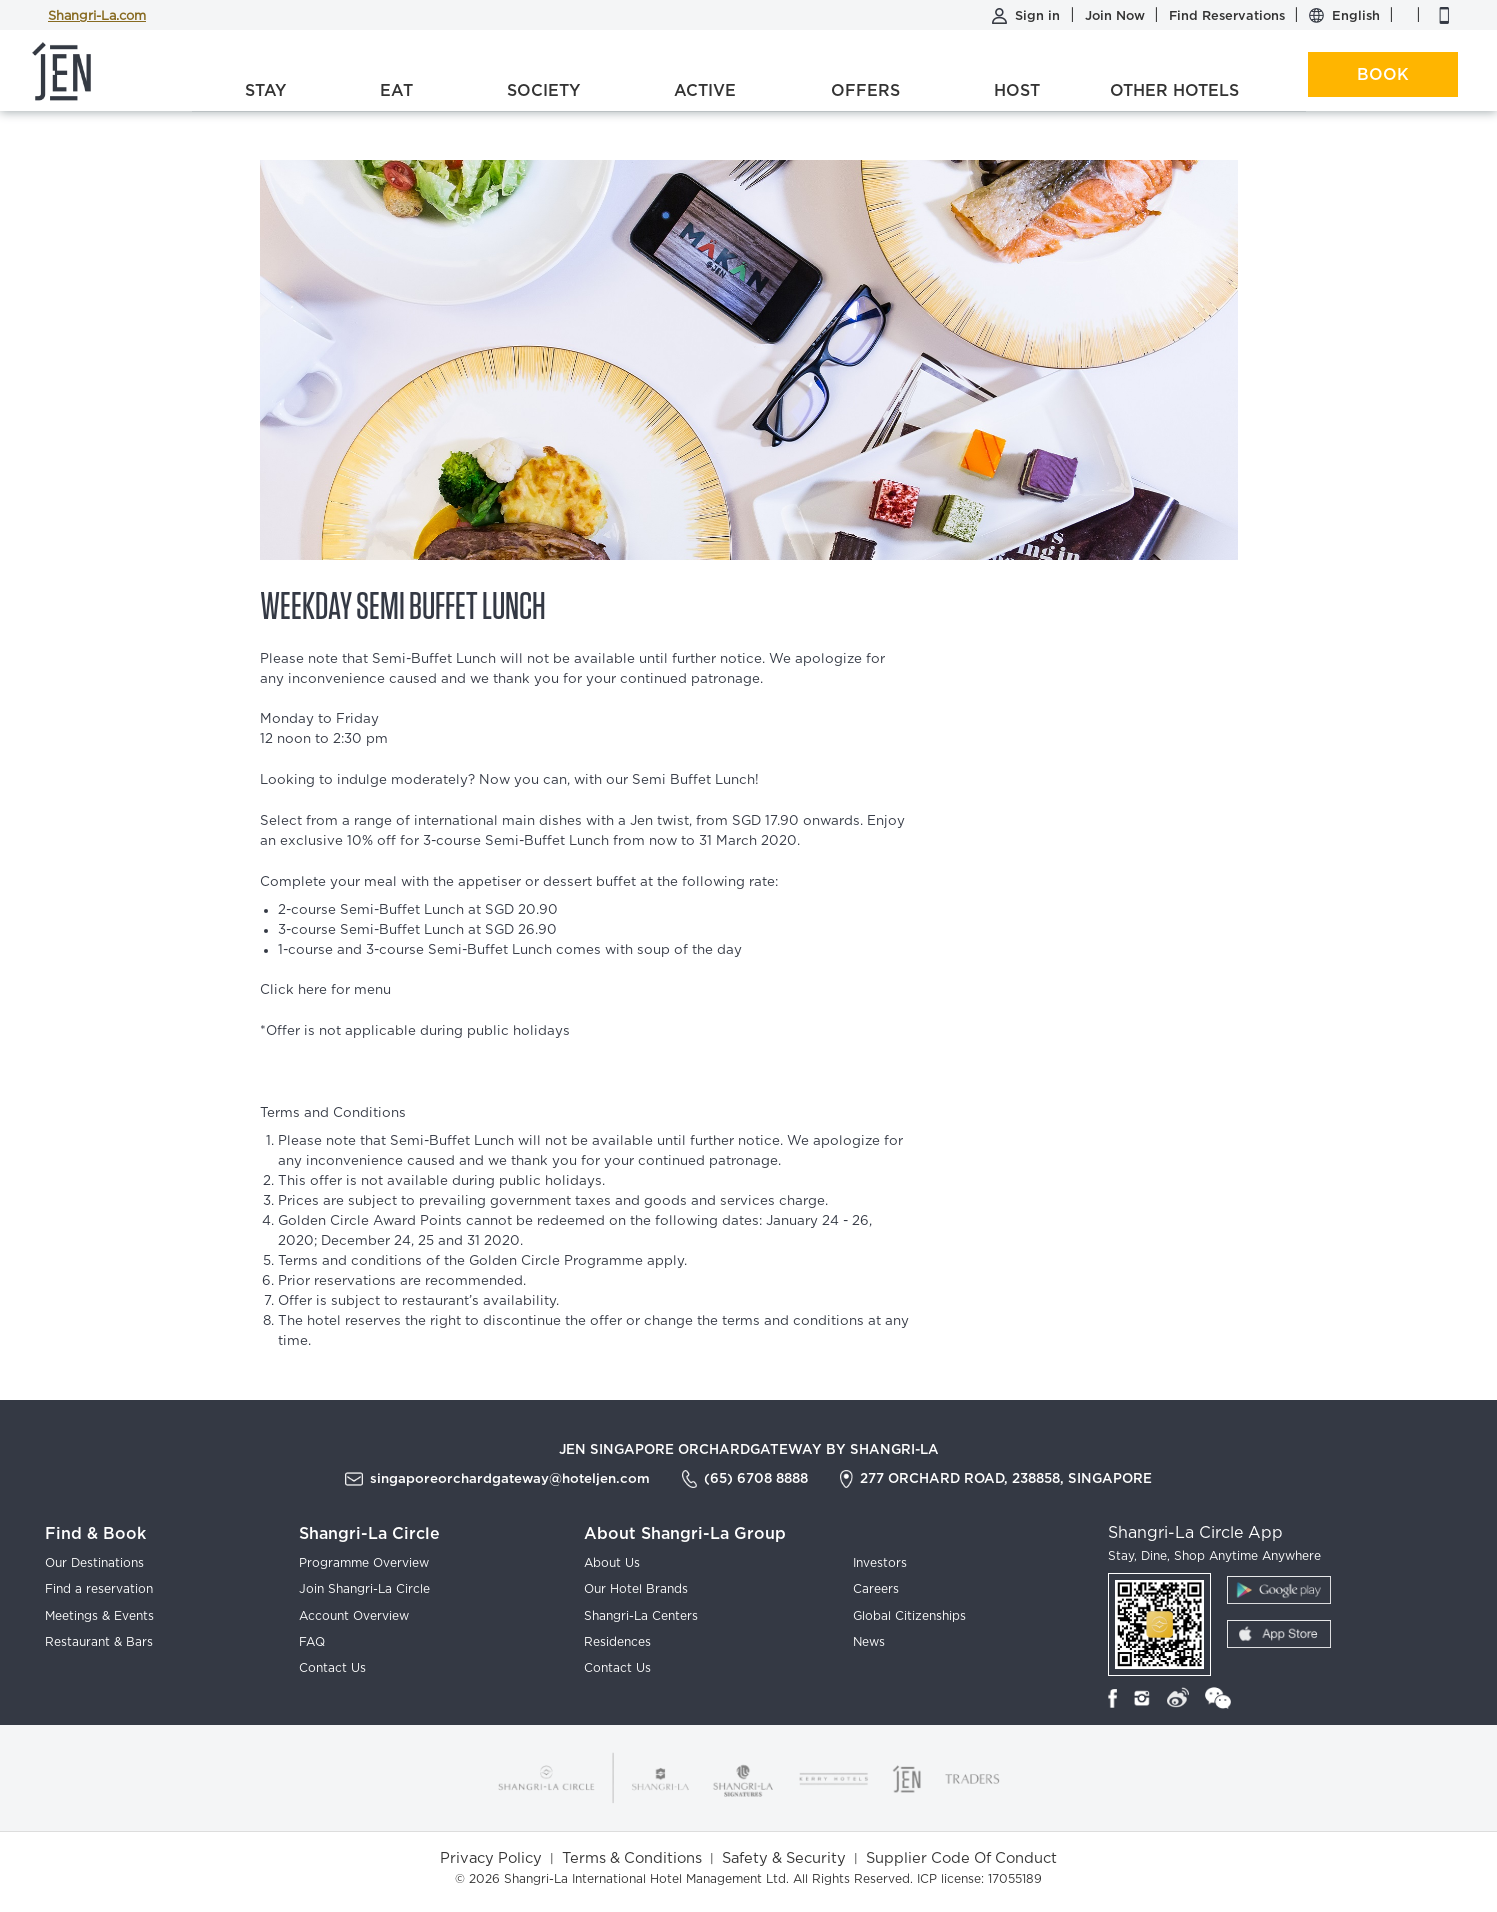 The image size is (1497, 1912). What do you see at coordinates (705, 90) in the screenshot?
I see `Active` at bounding box center [705, 90].